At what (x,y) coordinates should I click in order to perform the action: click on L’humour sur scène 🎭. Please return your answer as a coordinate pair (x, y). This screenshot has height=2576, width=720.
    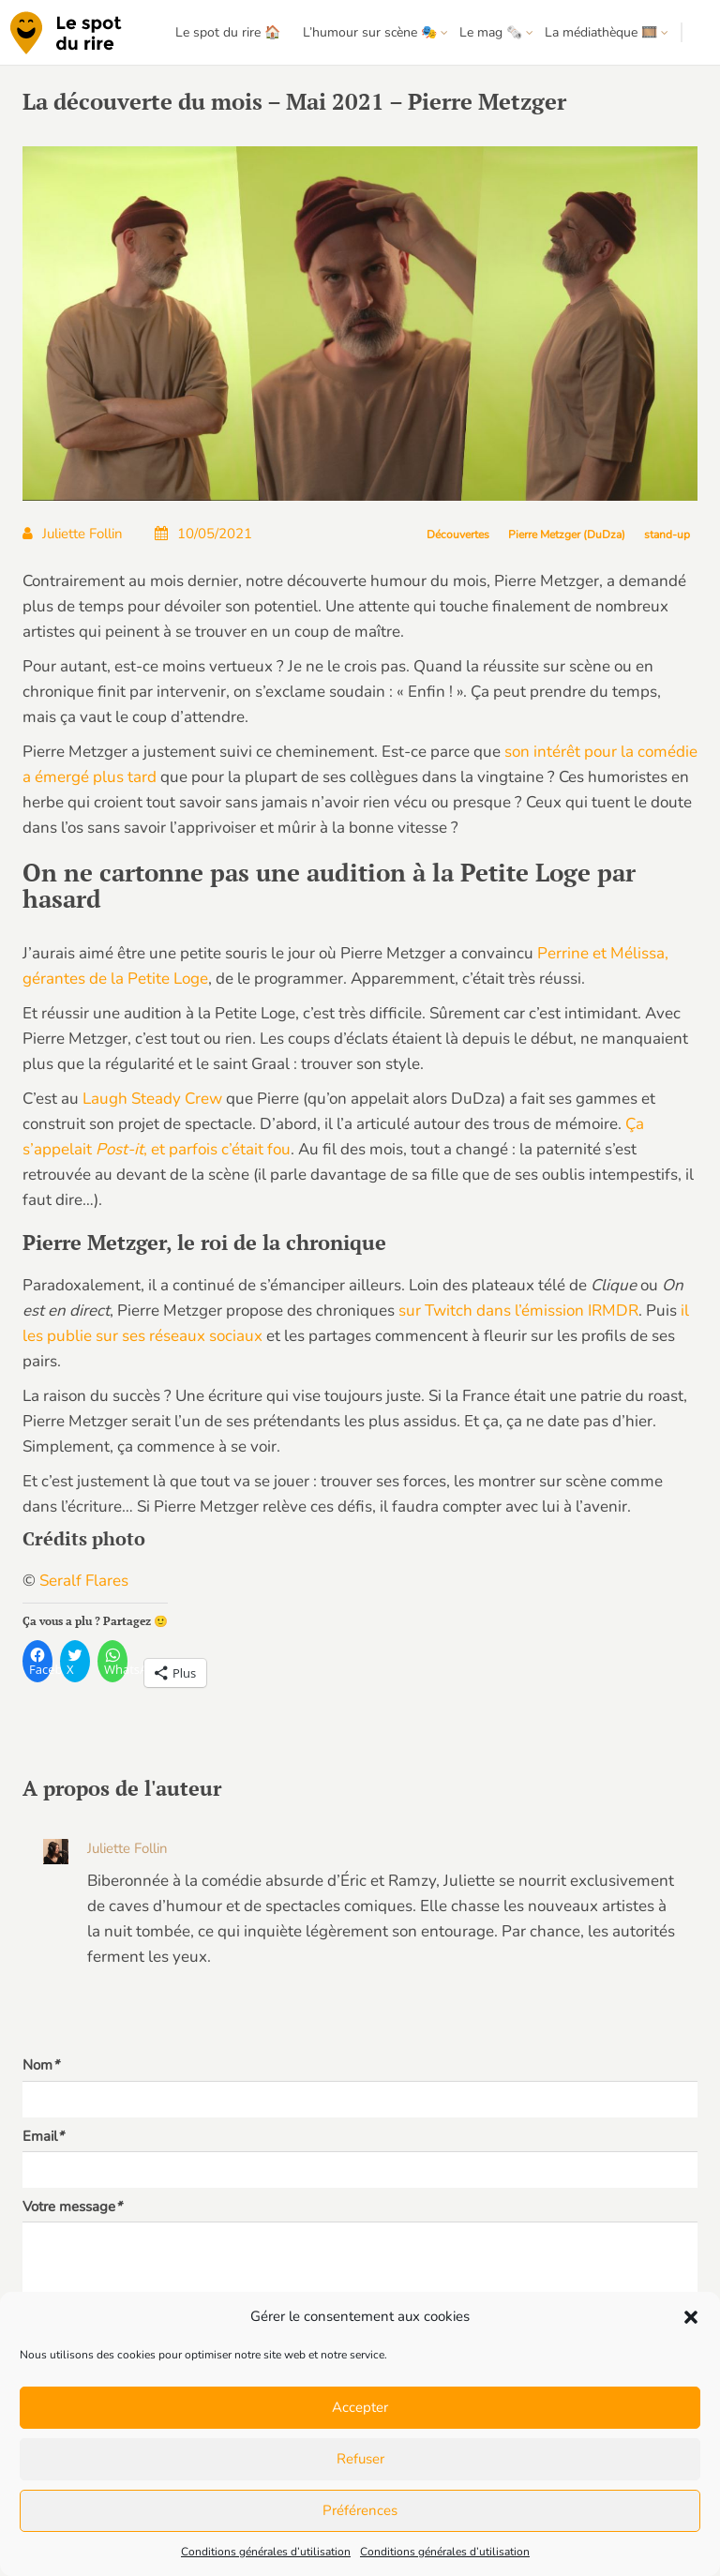
    Looking at the image, I should click on (370, 32).